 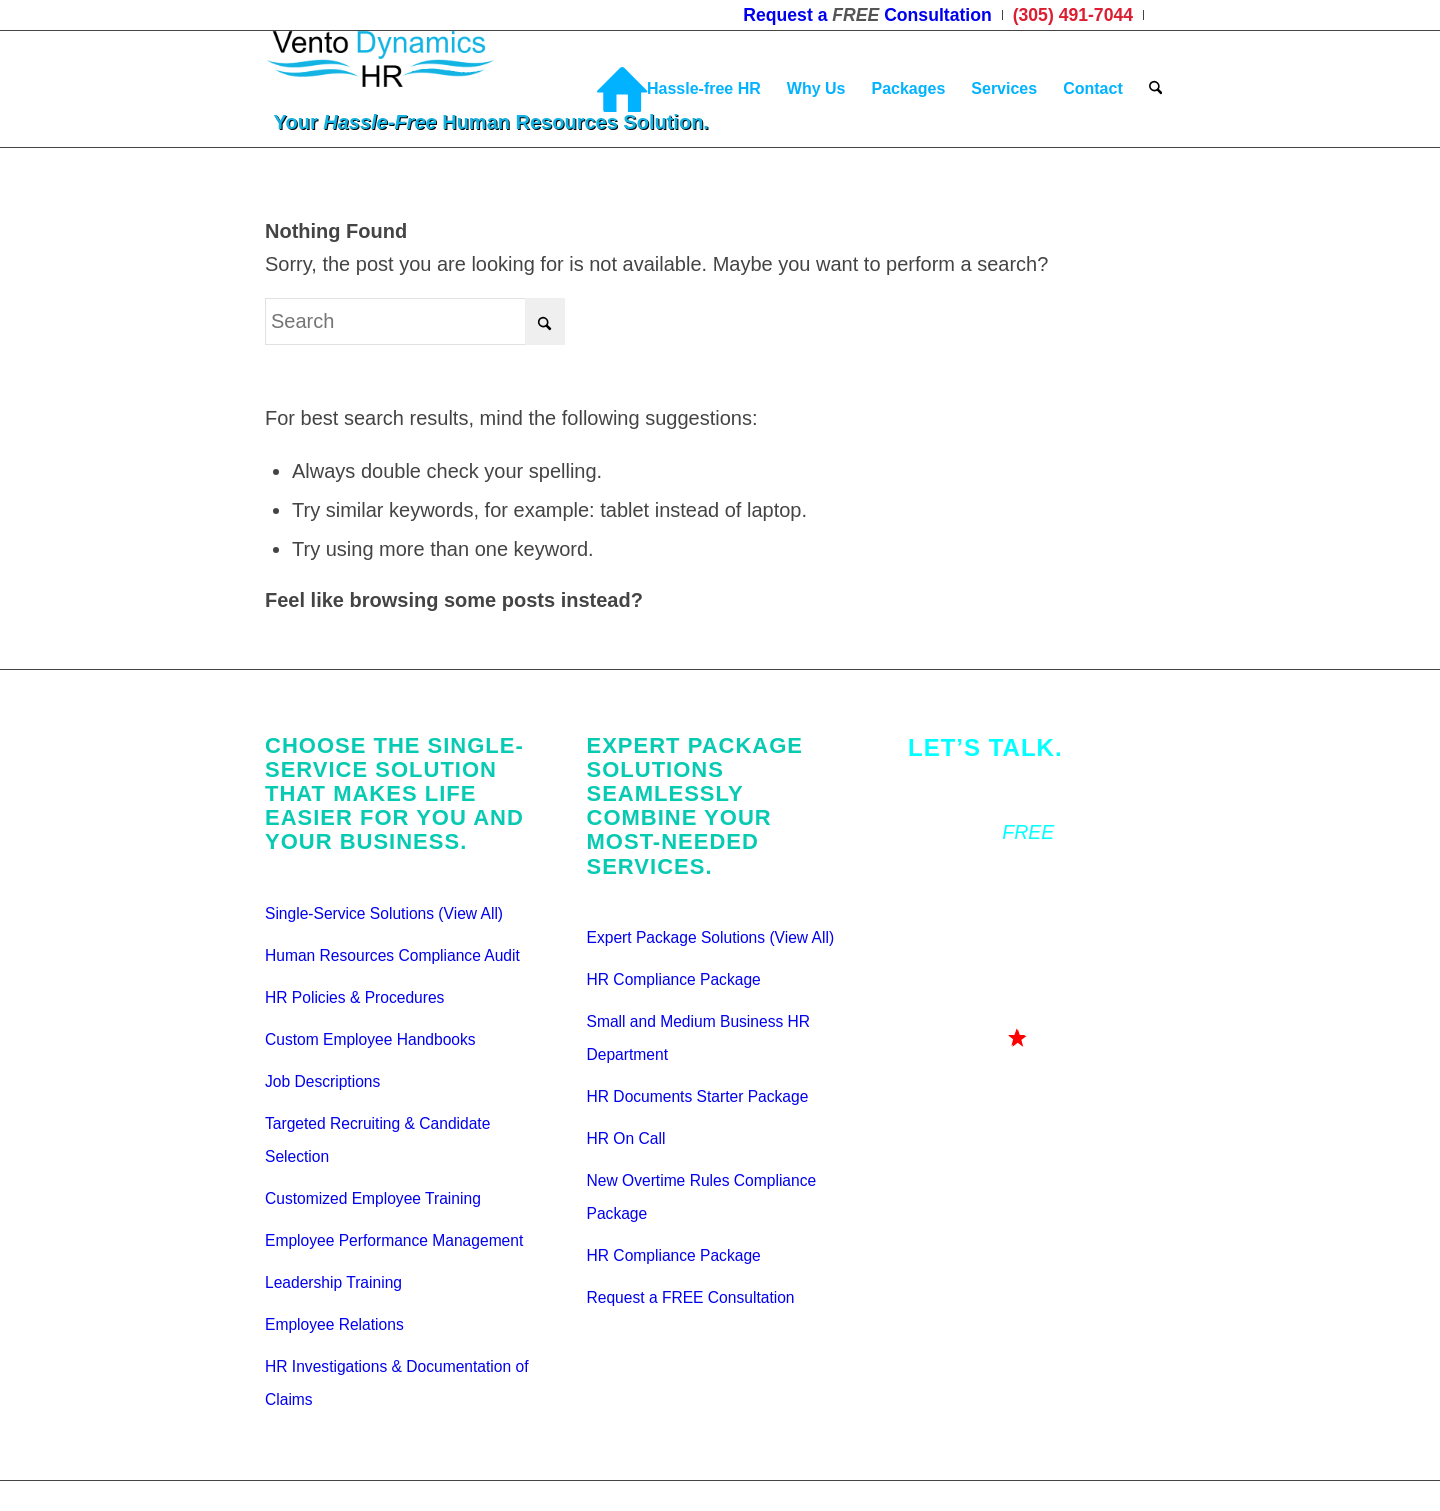 I want to click on HR Documents Starter Package, so click(x=698, y=1096).